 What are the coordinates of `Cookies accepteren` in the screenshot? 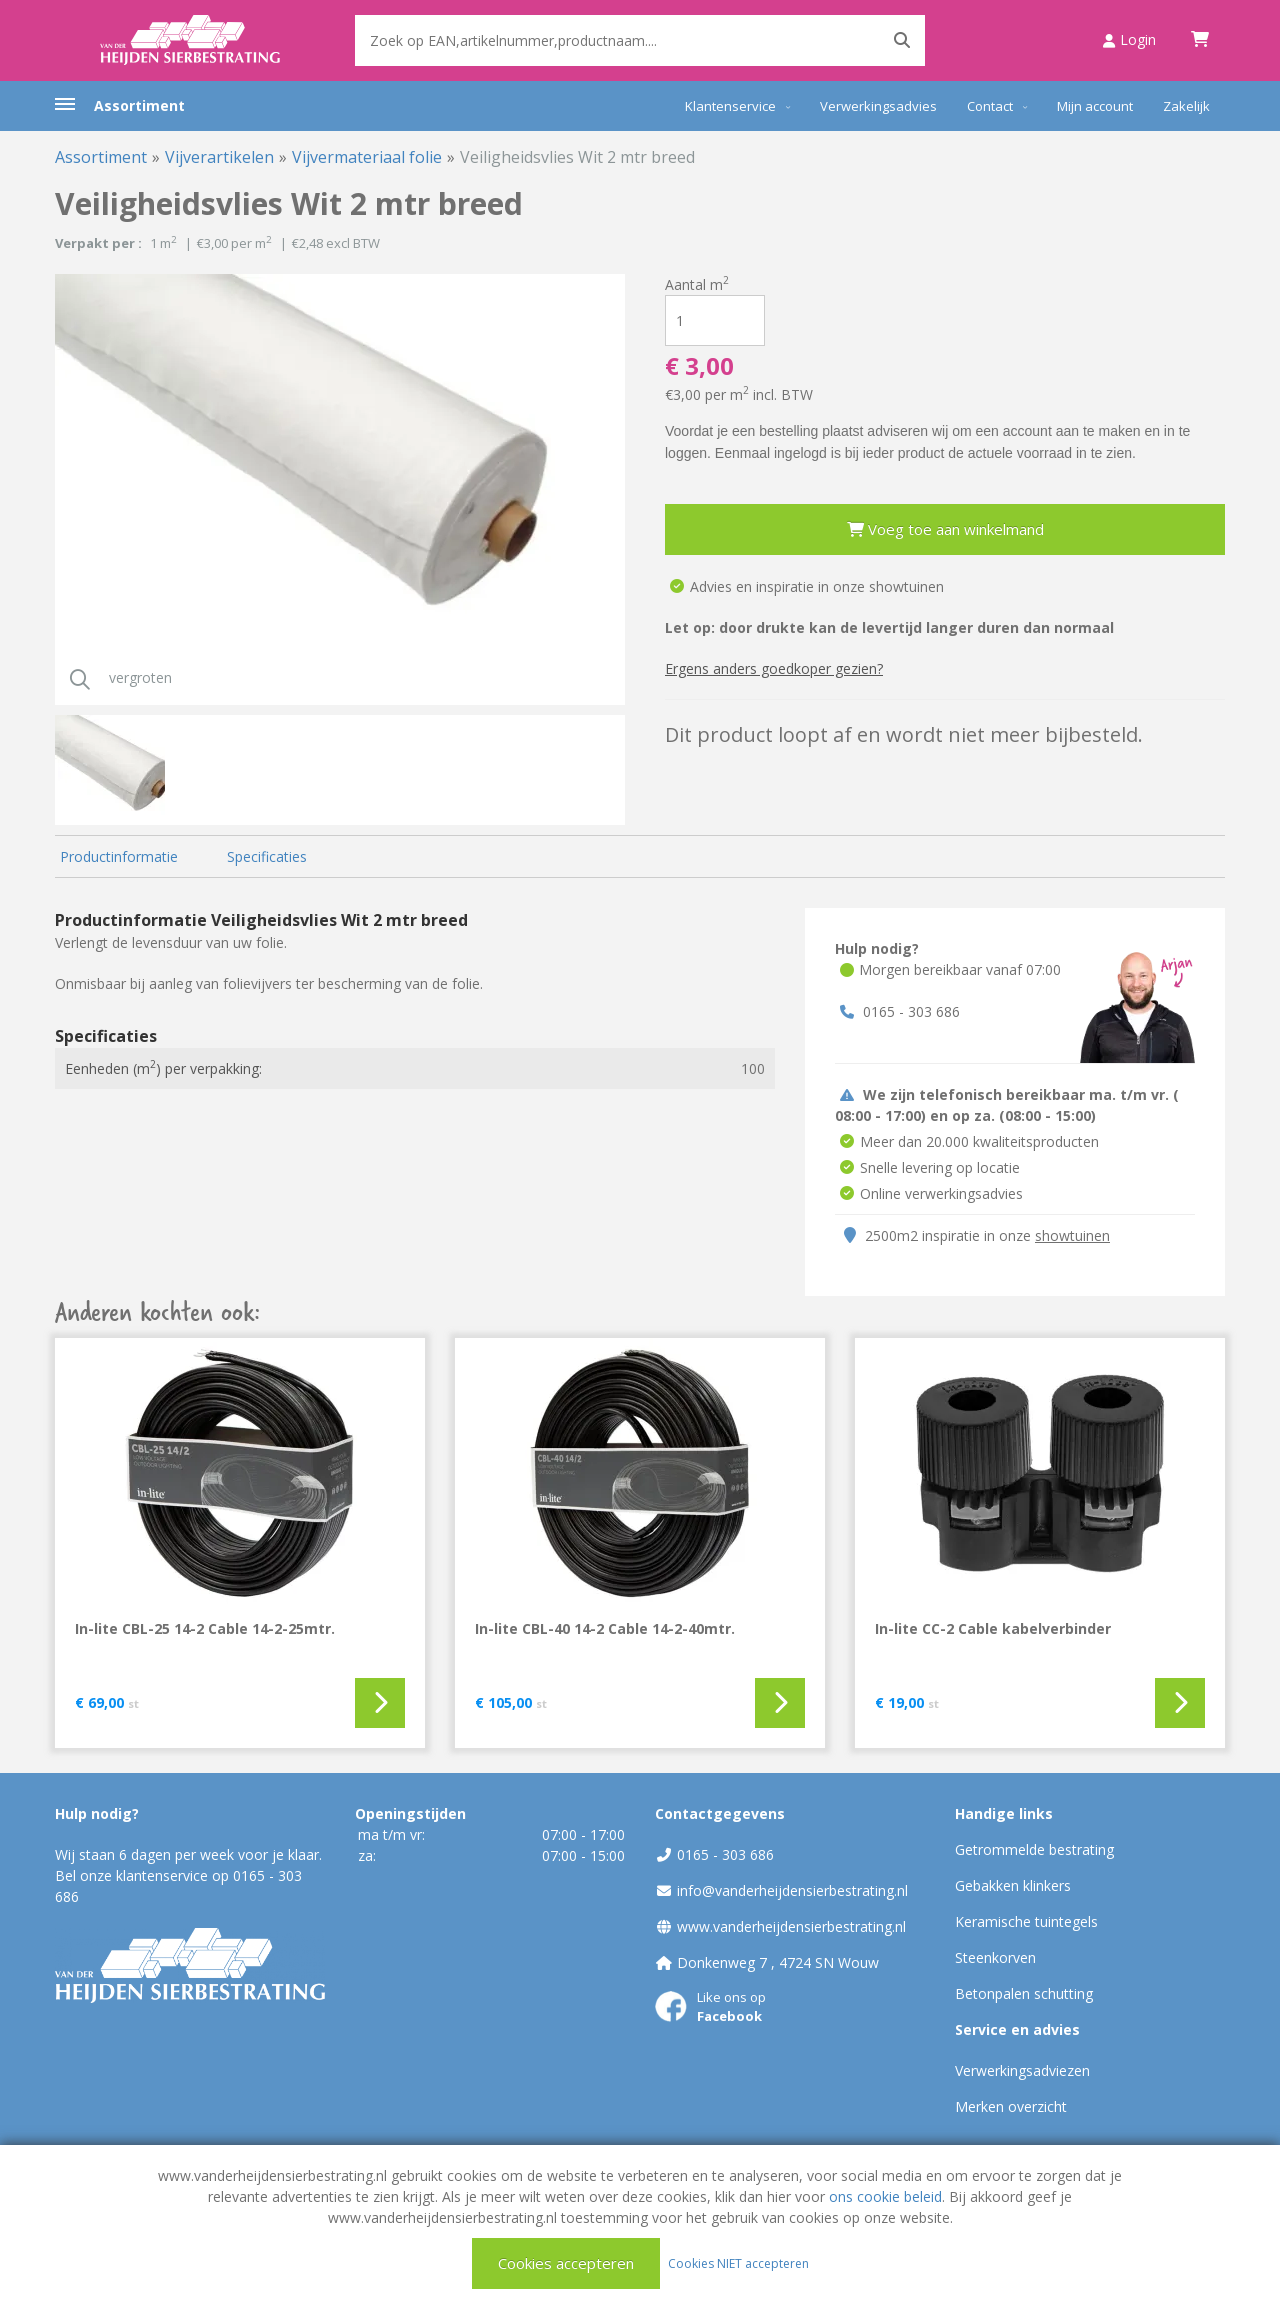 It's located at (566, 2263).